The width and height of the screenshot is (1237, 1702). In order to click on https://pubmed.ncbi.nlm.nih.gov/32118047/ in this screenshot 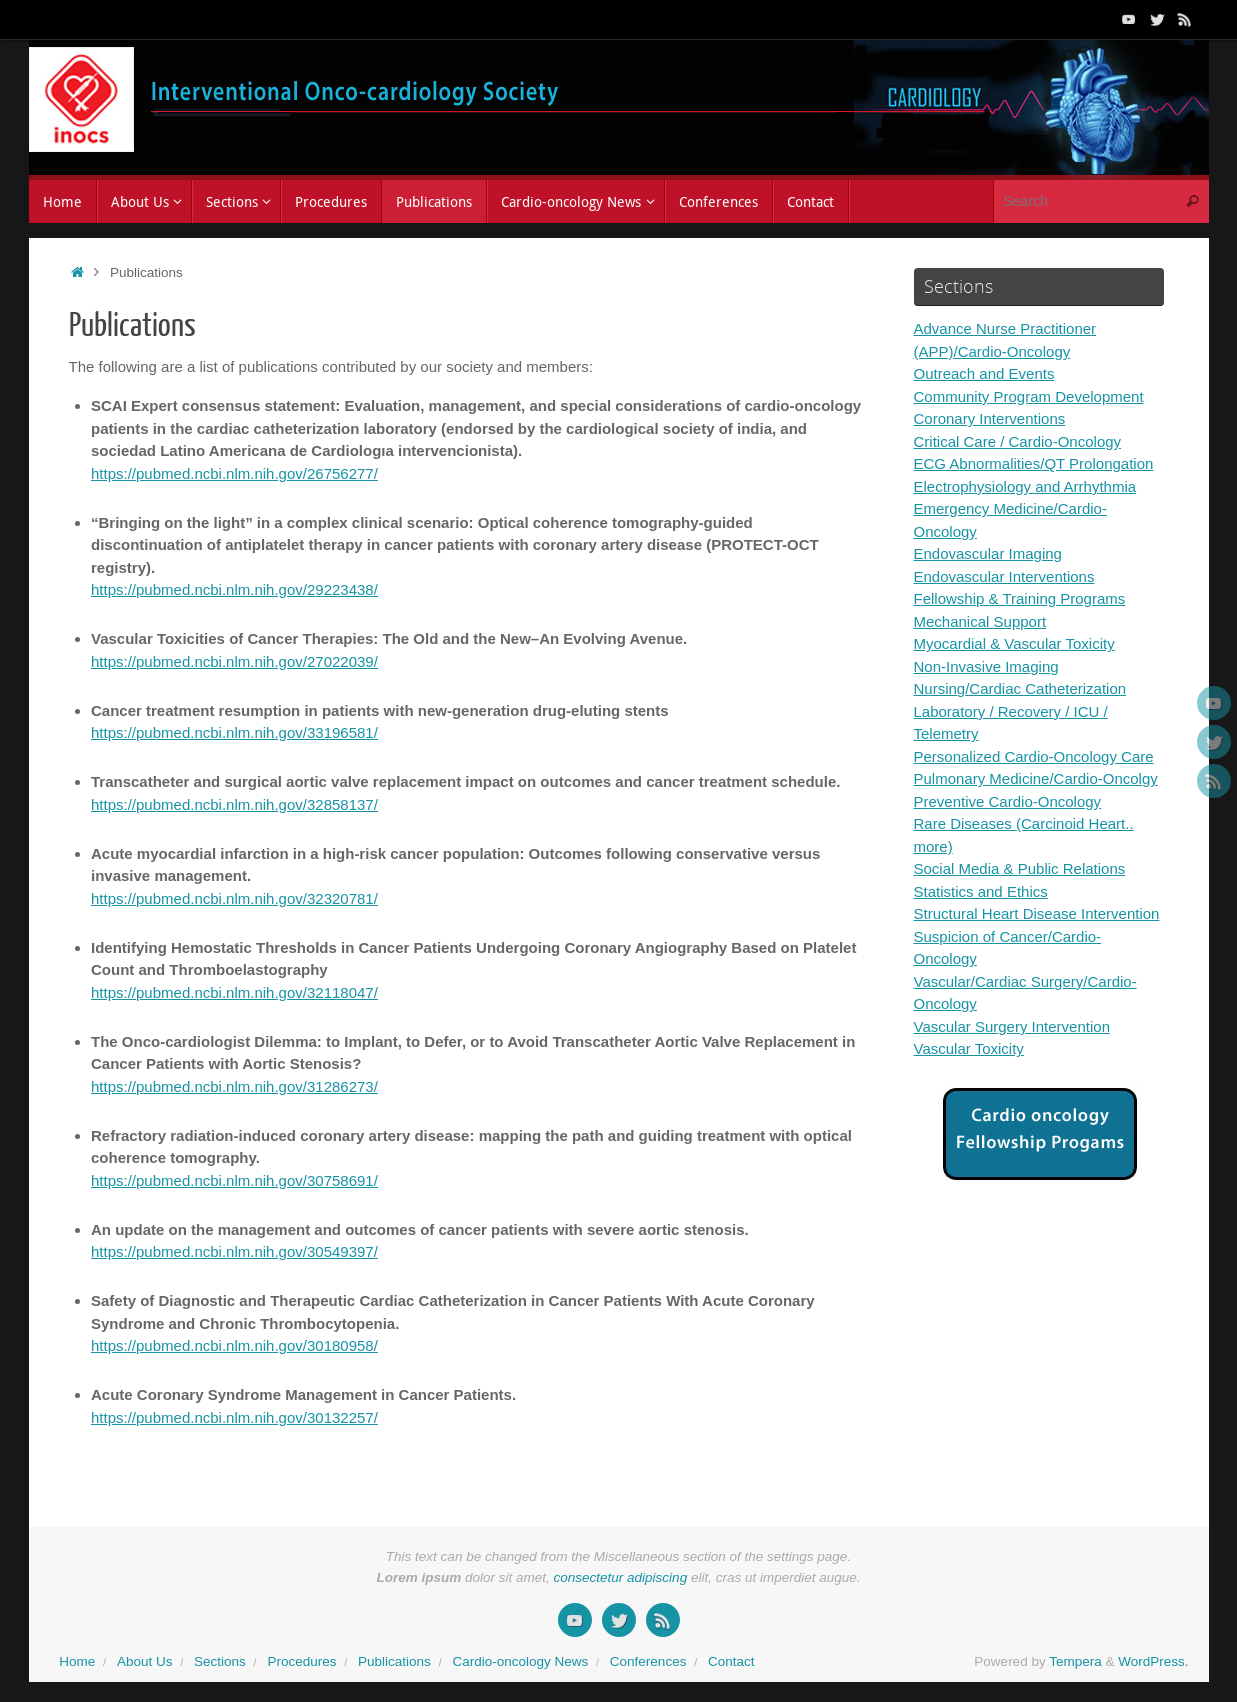, I will do `click(234, 992)`.